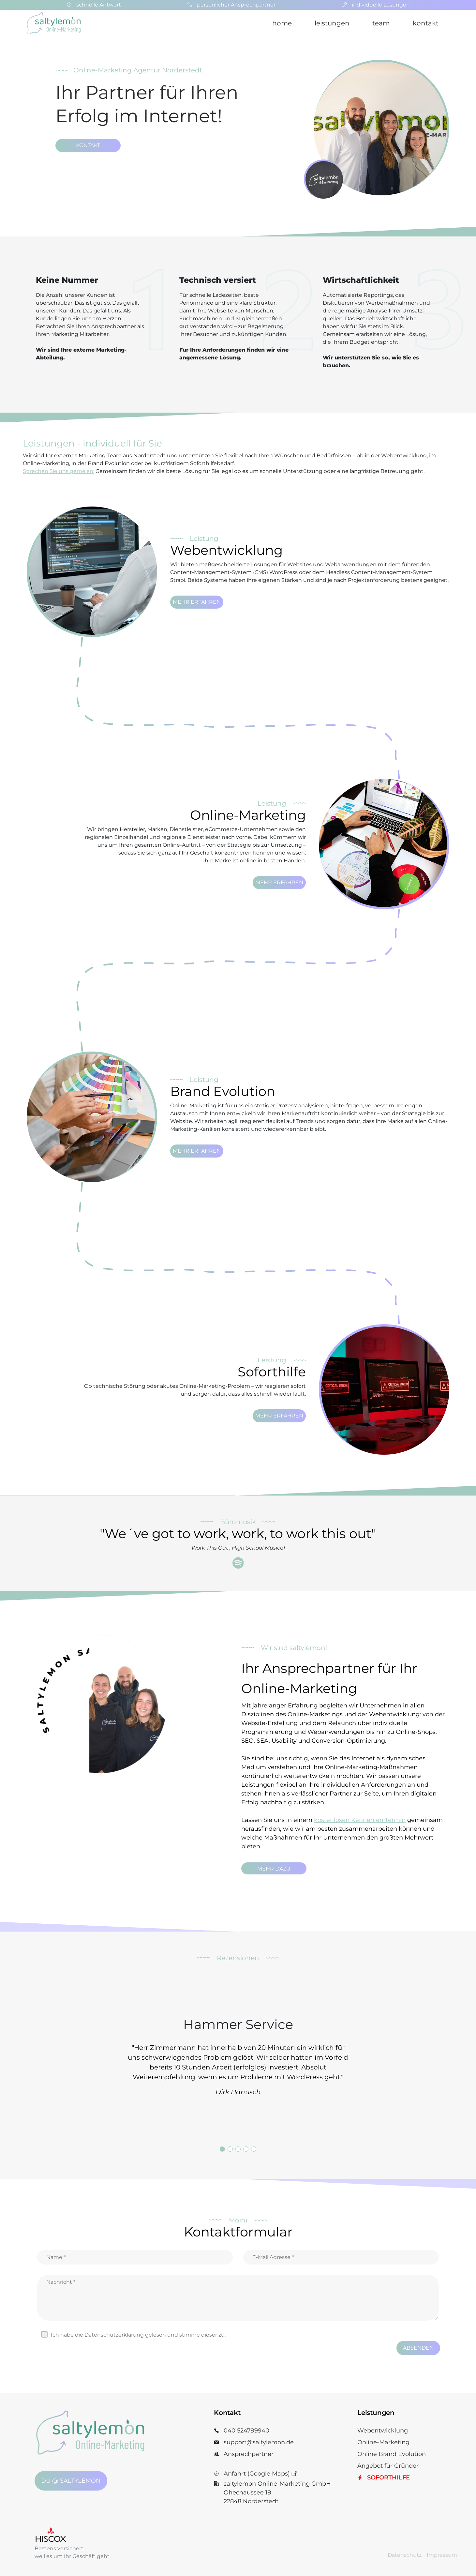 This screenshot has width=476, height=2576. What do you see at coordinates (246, 2430) in the screenshot?
I see `040 524799940` at bounding box center [246, 2430].